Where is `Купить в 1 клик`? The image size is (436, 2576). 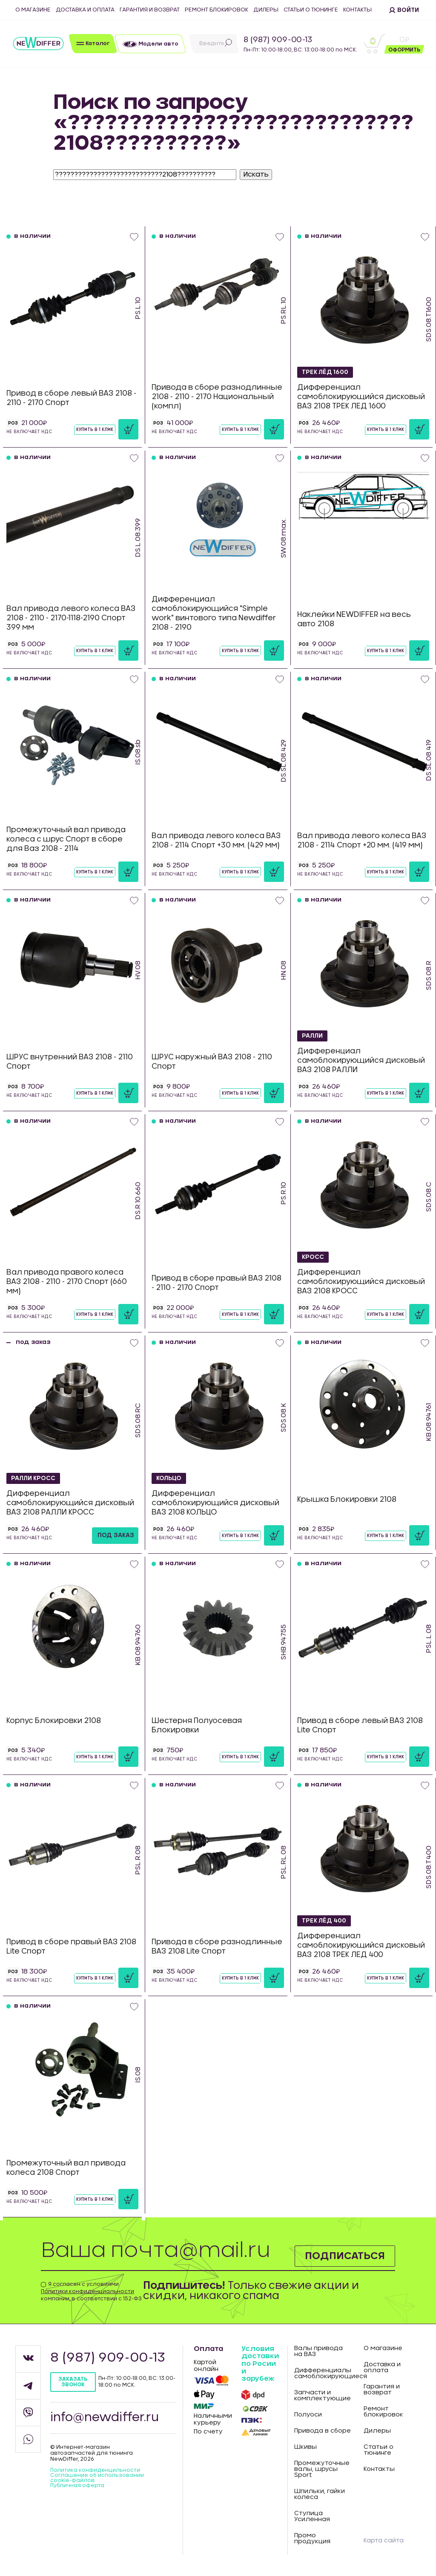
Купить в 1 клик is located at coordinates (94, 430).